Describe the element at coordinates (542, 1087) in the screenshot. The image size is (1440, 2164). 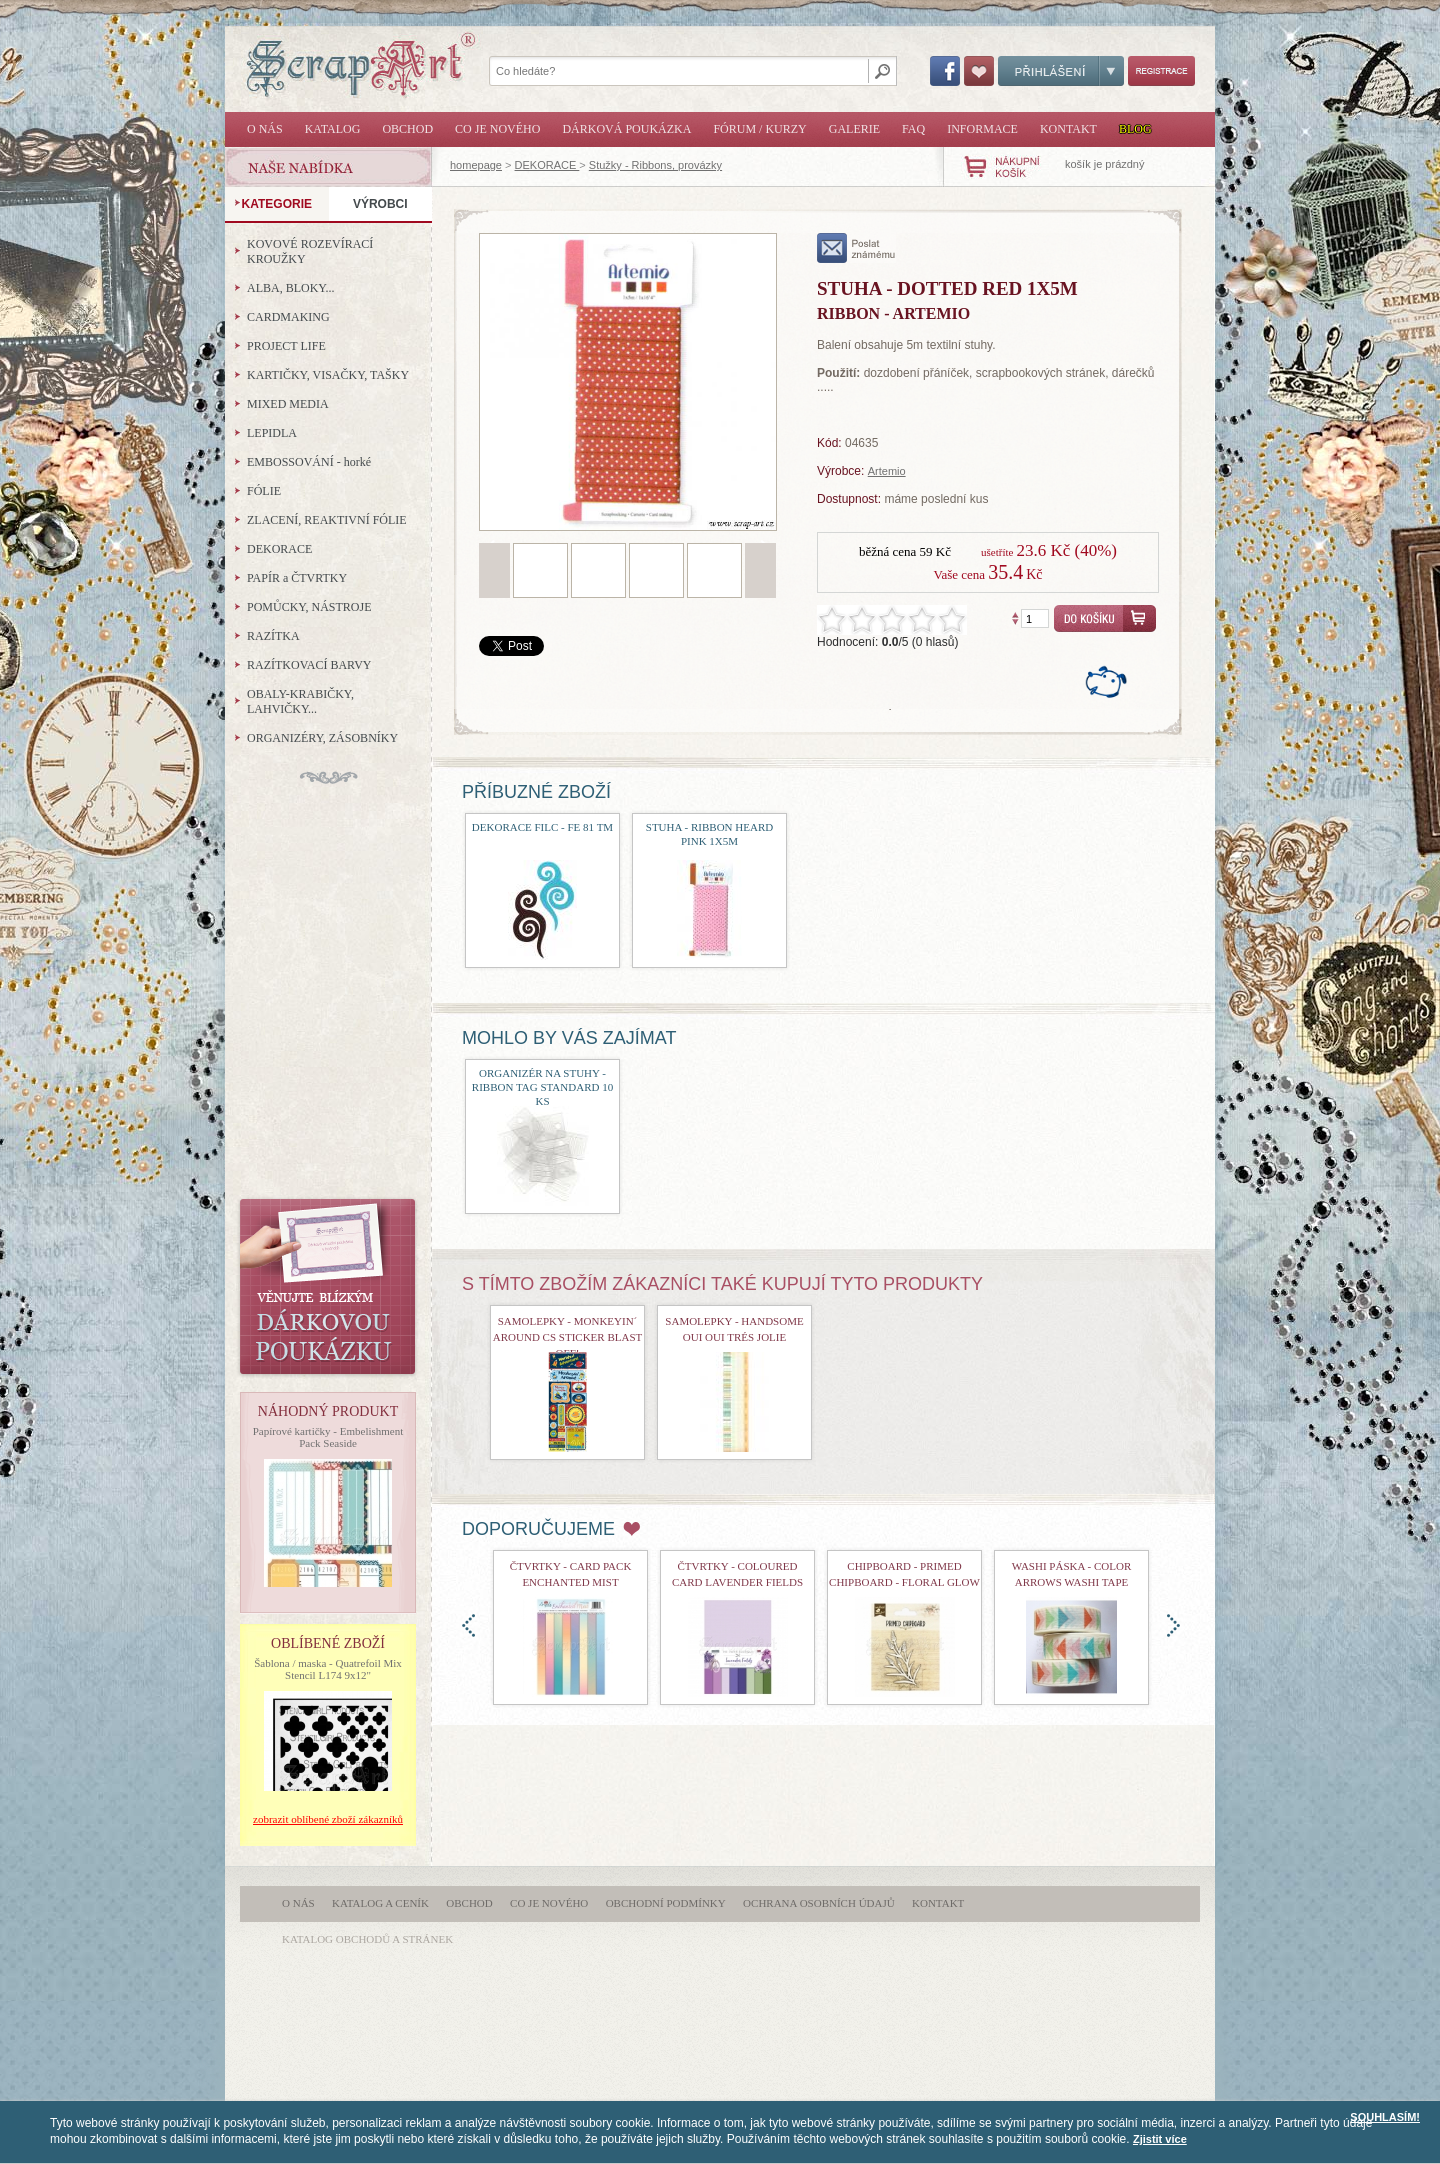
I see `Organizér na stuhy - Ribbon Tag Standard 10 ks` at that location.